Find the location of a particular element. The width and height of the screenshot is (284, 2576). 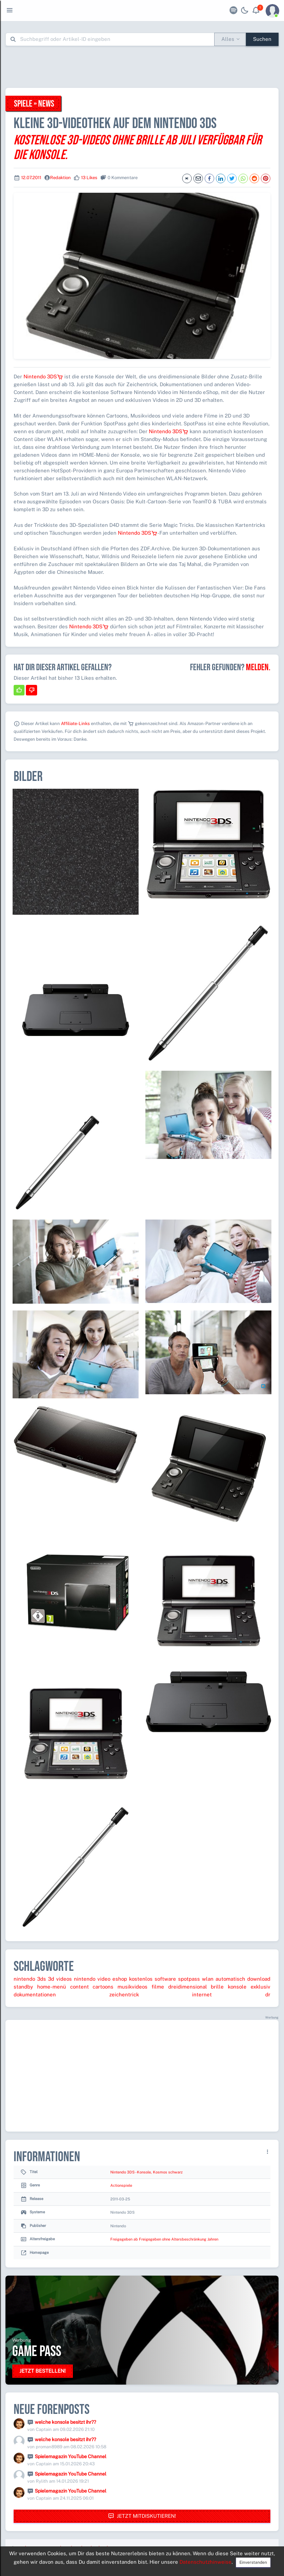

Nintendo 3DS is located at coordinates (43, 376).